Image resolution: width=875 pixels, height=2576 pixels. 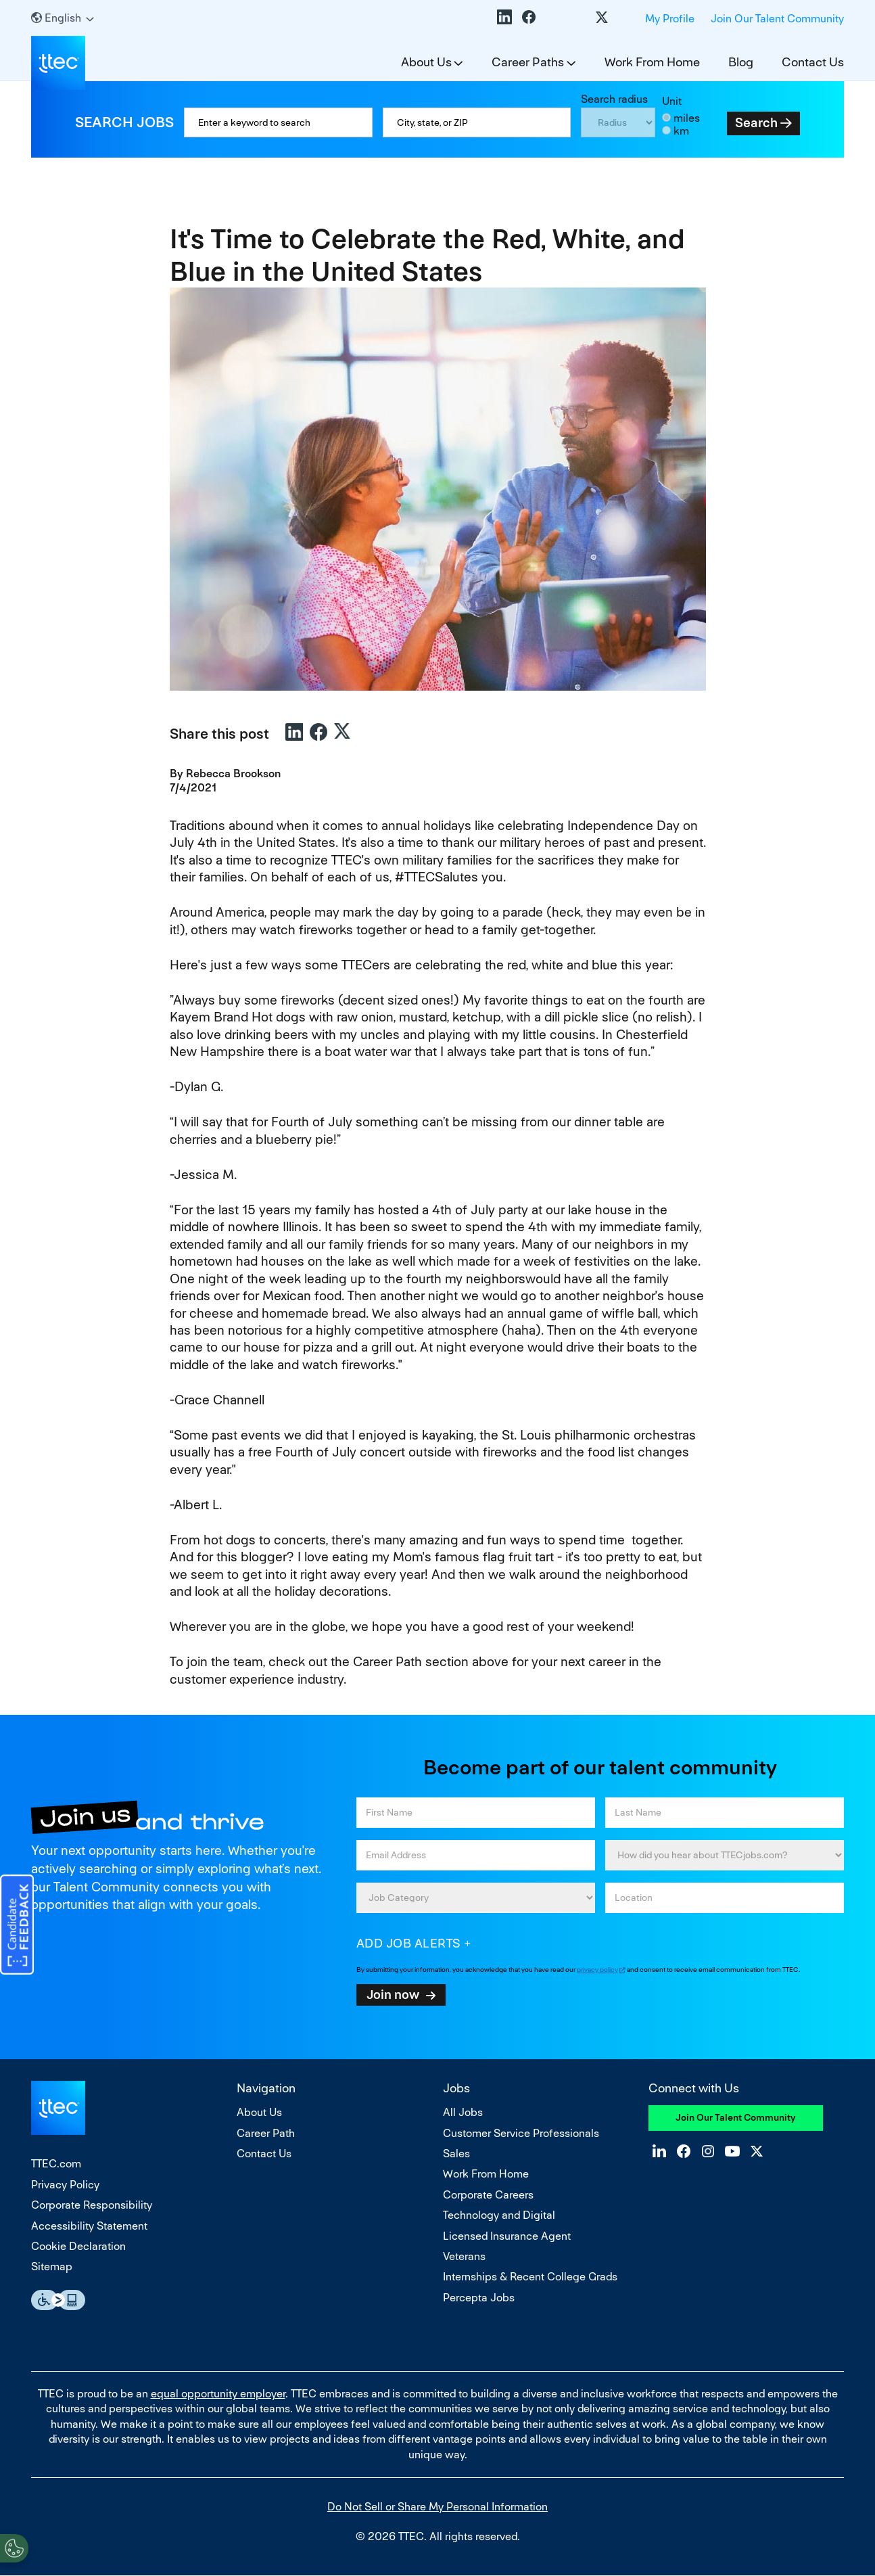 What do you see at coordinates (426, 62) in the screenshot?
I see `About Us` at bounding box center [426, 62].